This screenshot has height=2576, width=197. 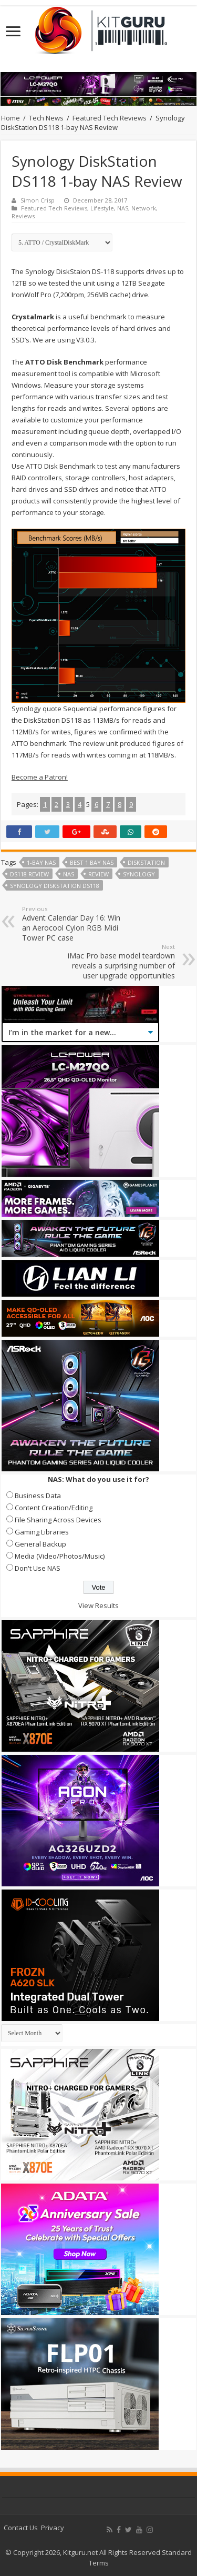 I want to click on Lifestyle, so click(x=102, y=208).